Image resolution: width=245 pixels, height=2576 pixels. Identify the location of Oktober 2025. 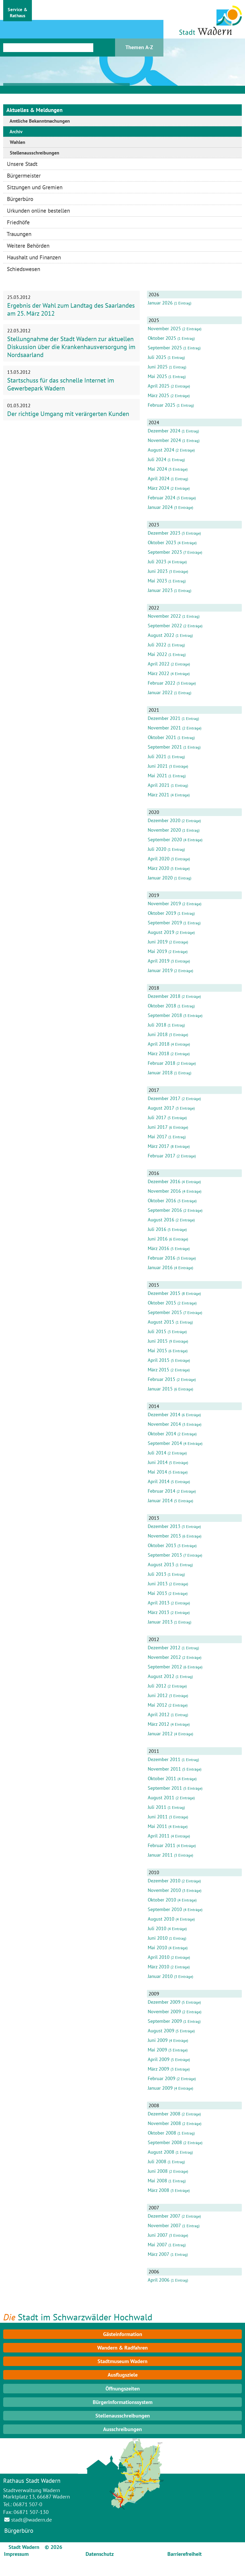
(162, 338).